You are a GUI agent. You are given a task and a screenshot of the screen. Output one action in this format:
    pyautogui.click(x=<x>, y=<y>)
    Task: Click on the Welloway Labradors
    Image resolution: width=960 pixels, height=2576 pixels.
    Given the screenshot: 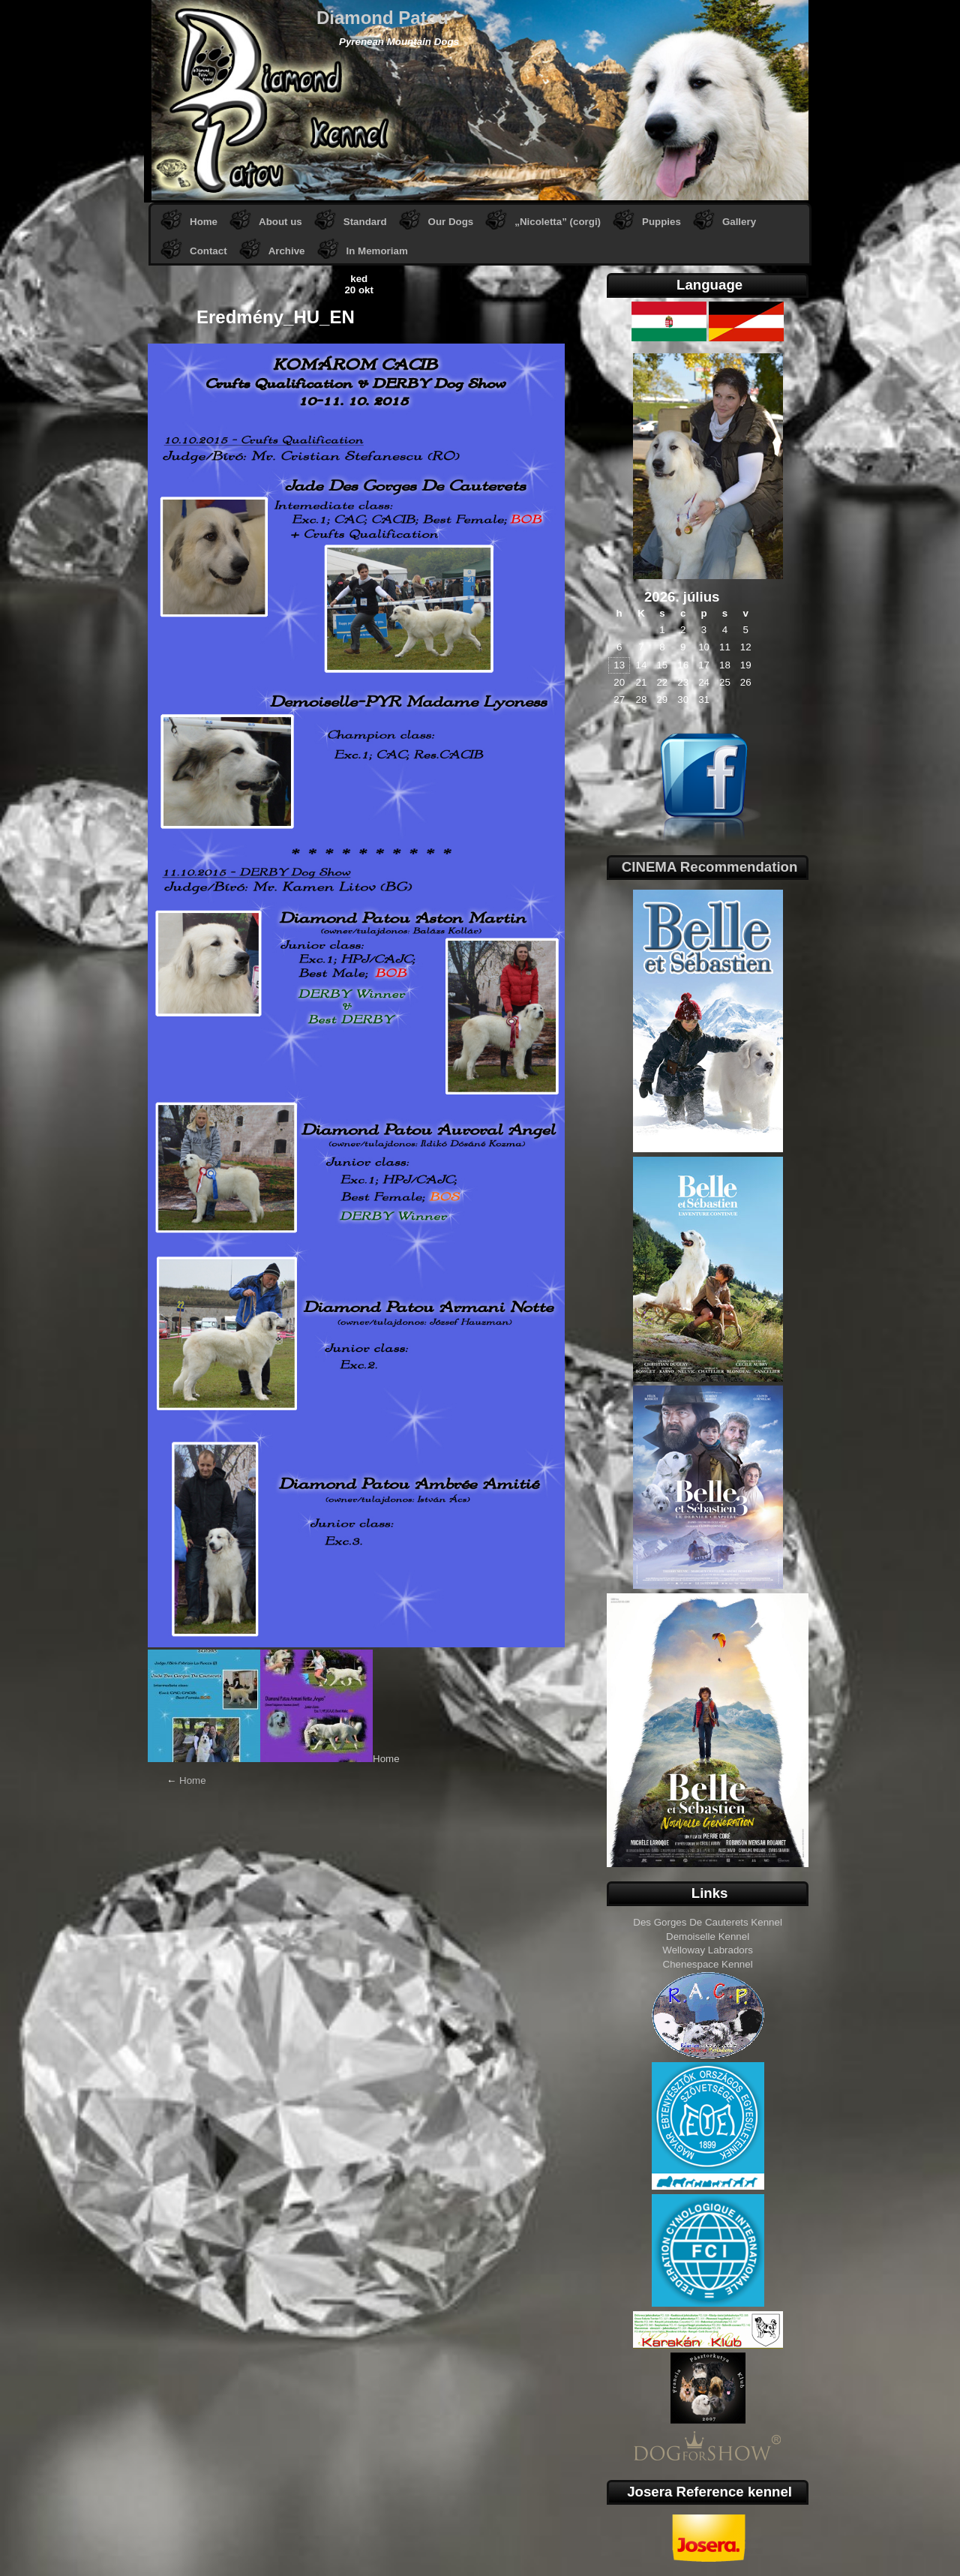 What is the action you would take?
    pyautogui.click(x=707, y=1950)
    